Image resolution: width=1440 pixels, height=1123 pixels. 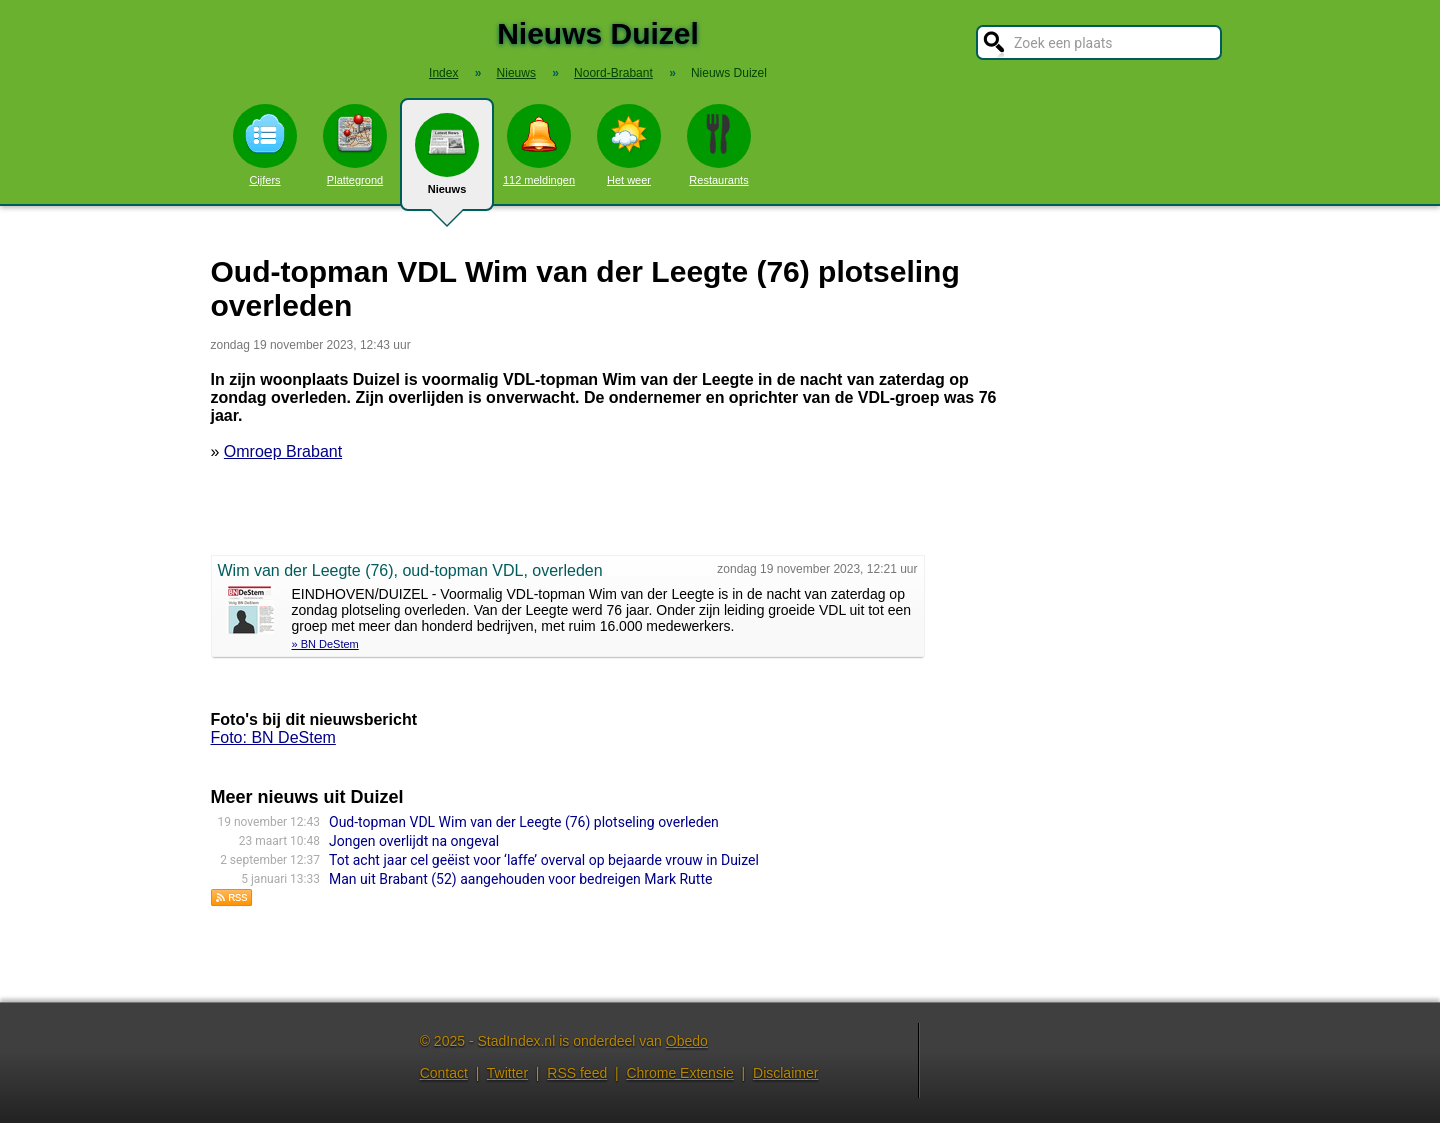 I want to click on Chrome Extensie, so click(x=679, y=1073).